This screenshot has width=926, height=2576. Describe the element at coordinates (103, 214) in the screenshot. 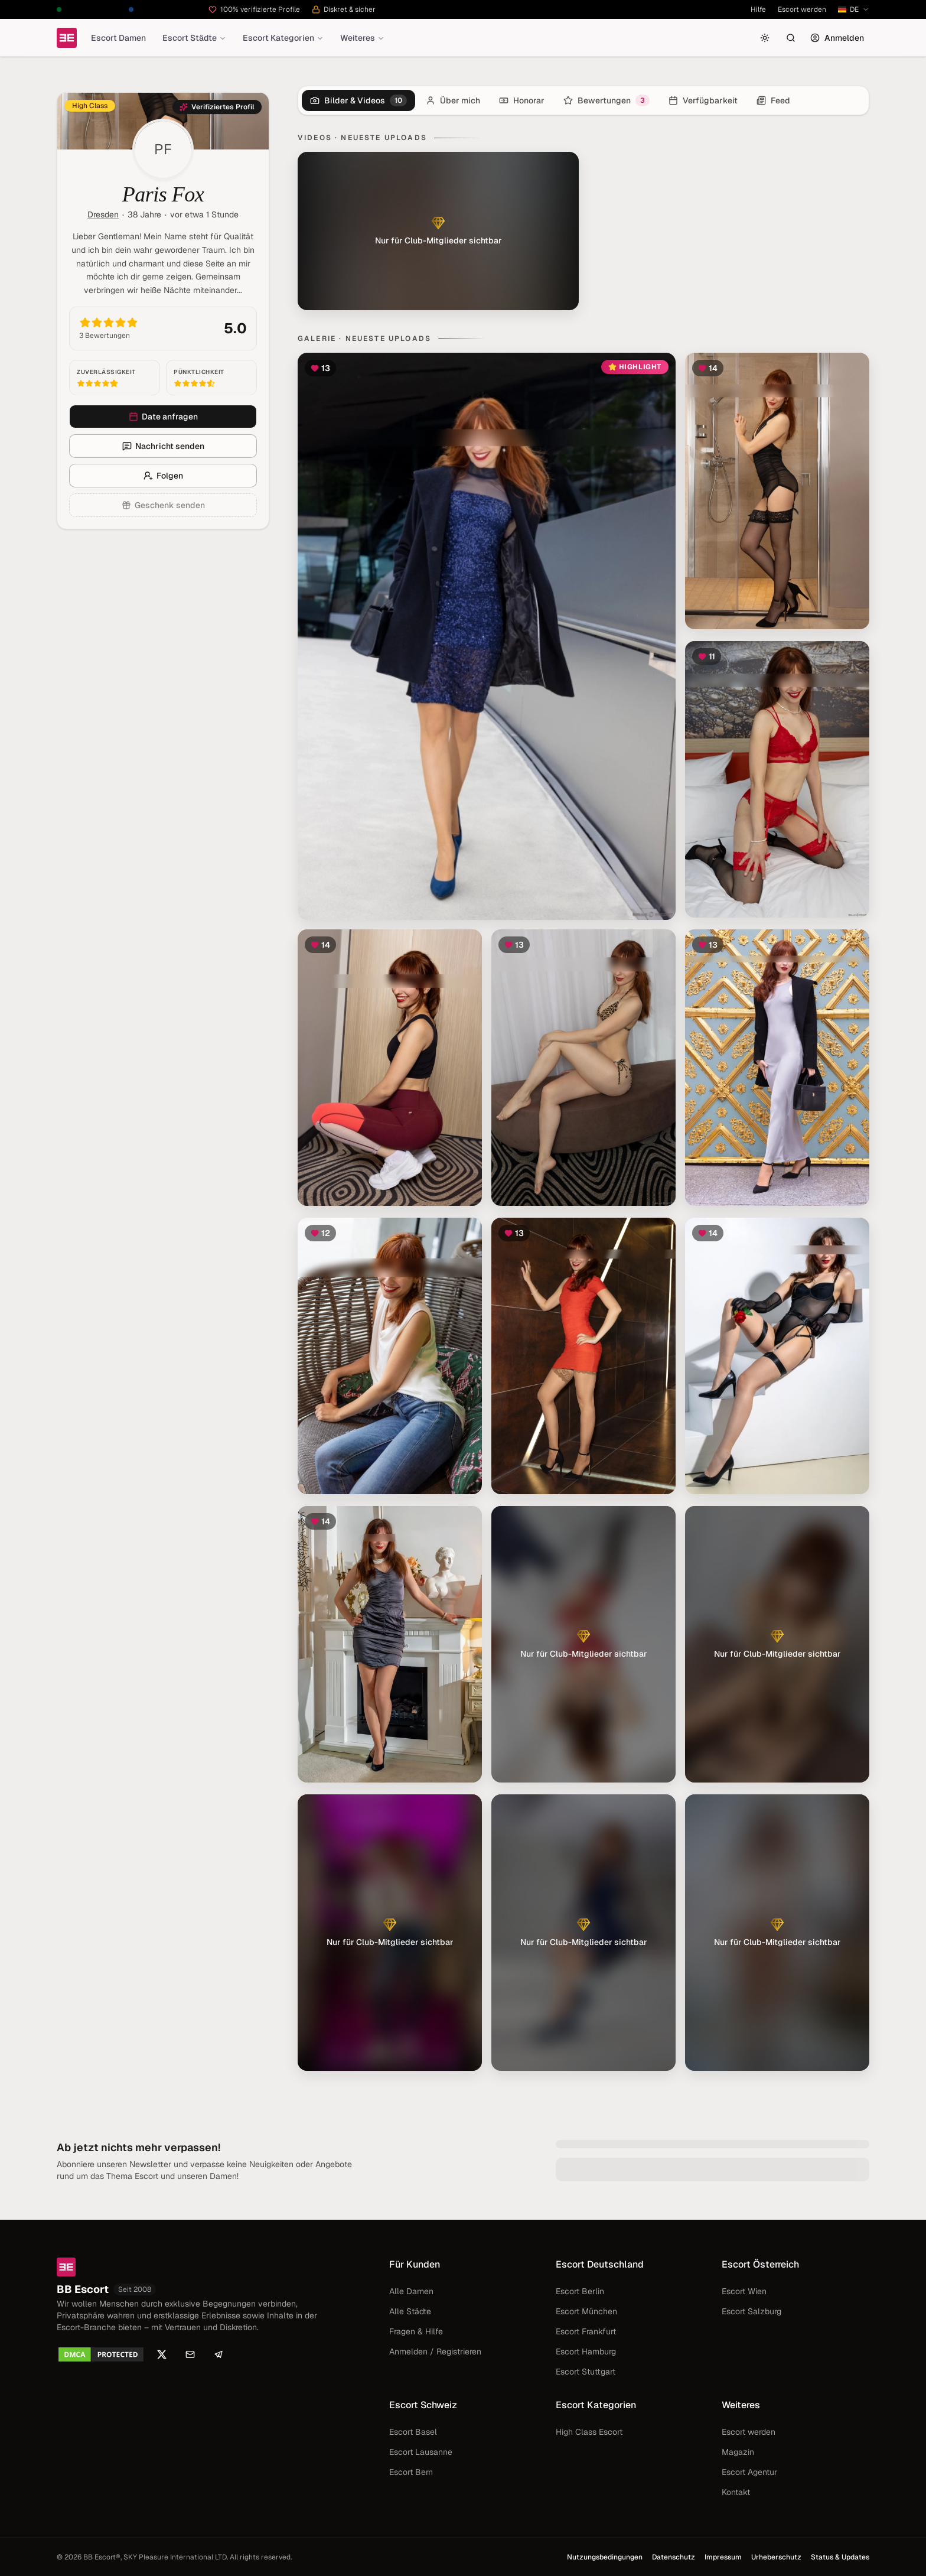

I see `Dresden` at that location.